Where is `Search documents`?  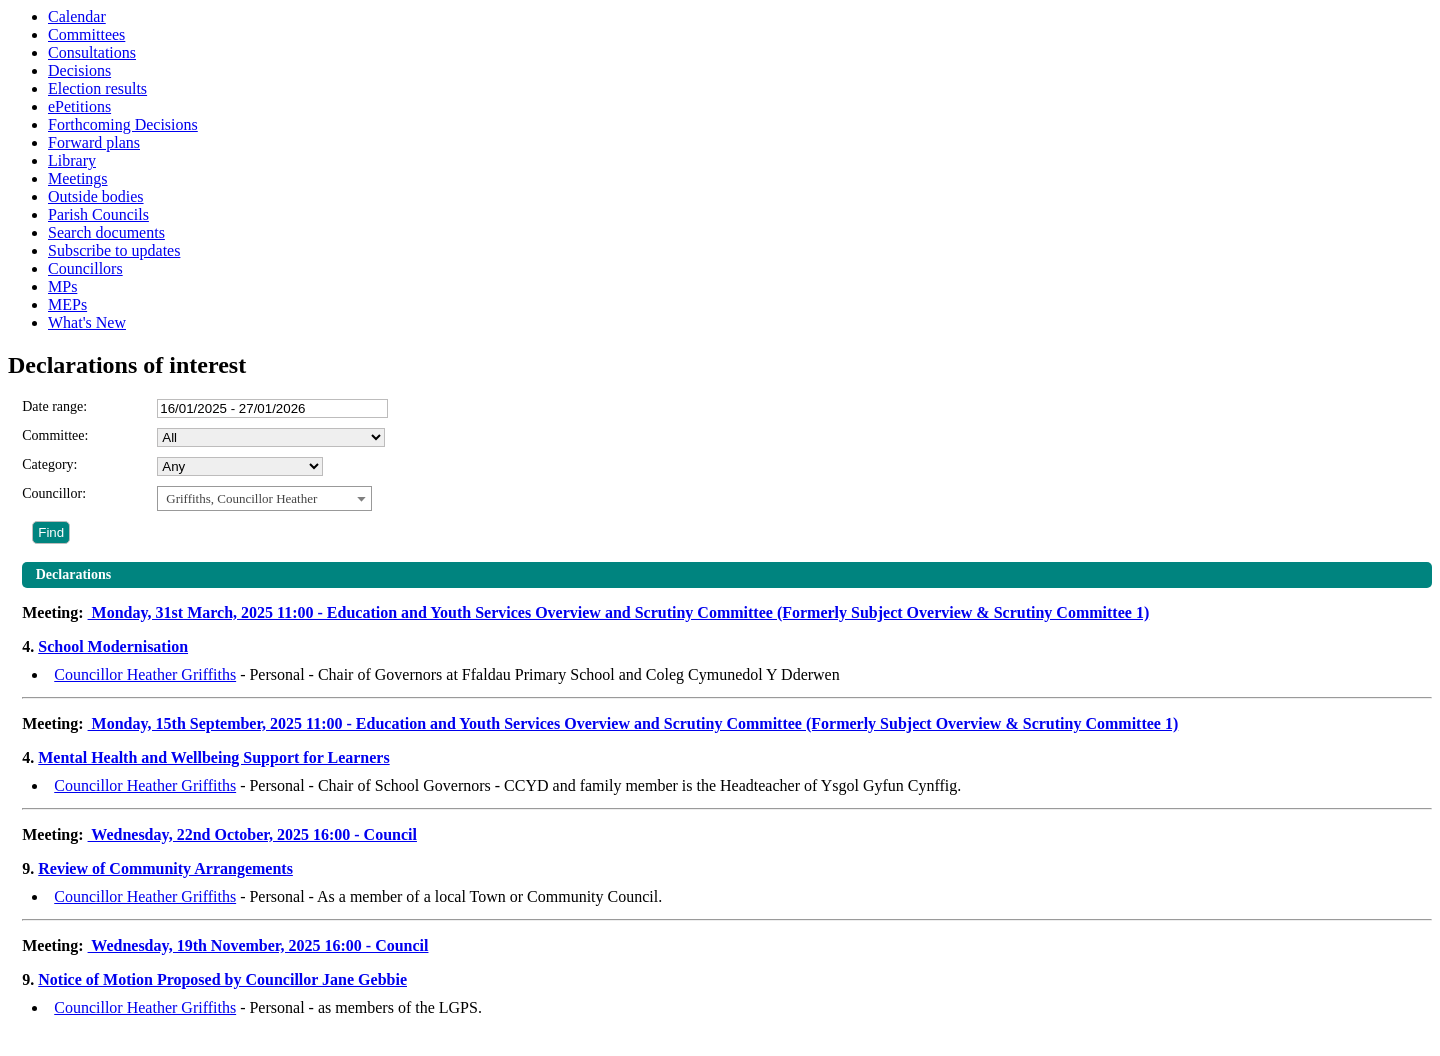
Search documents is located at coordinates (106, 232).